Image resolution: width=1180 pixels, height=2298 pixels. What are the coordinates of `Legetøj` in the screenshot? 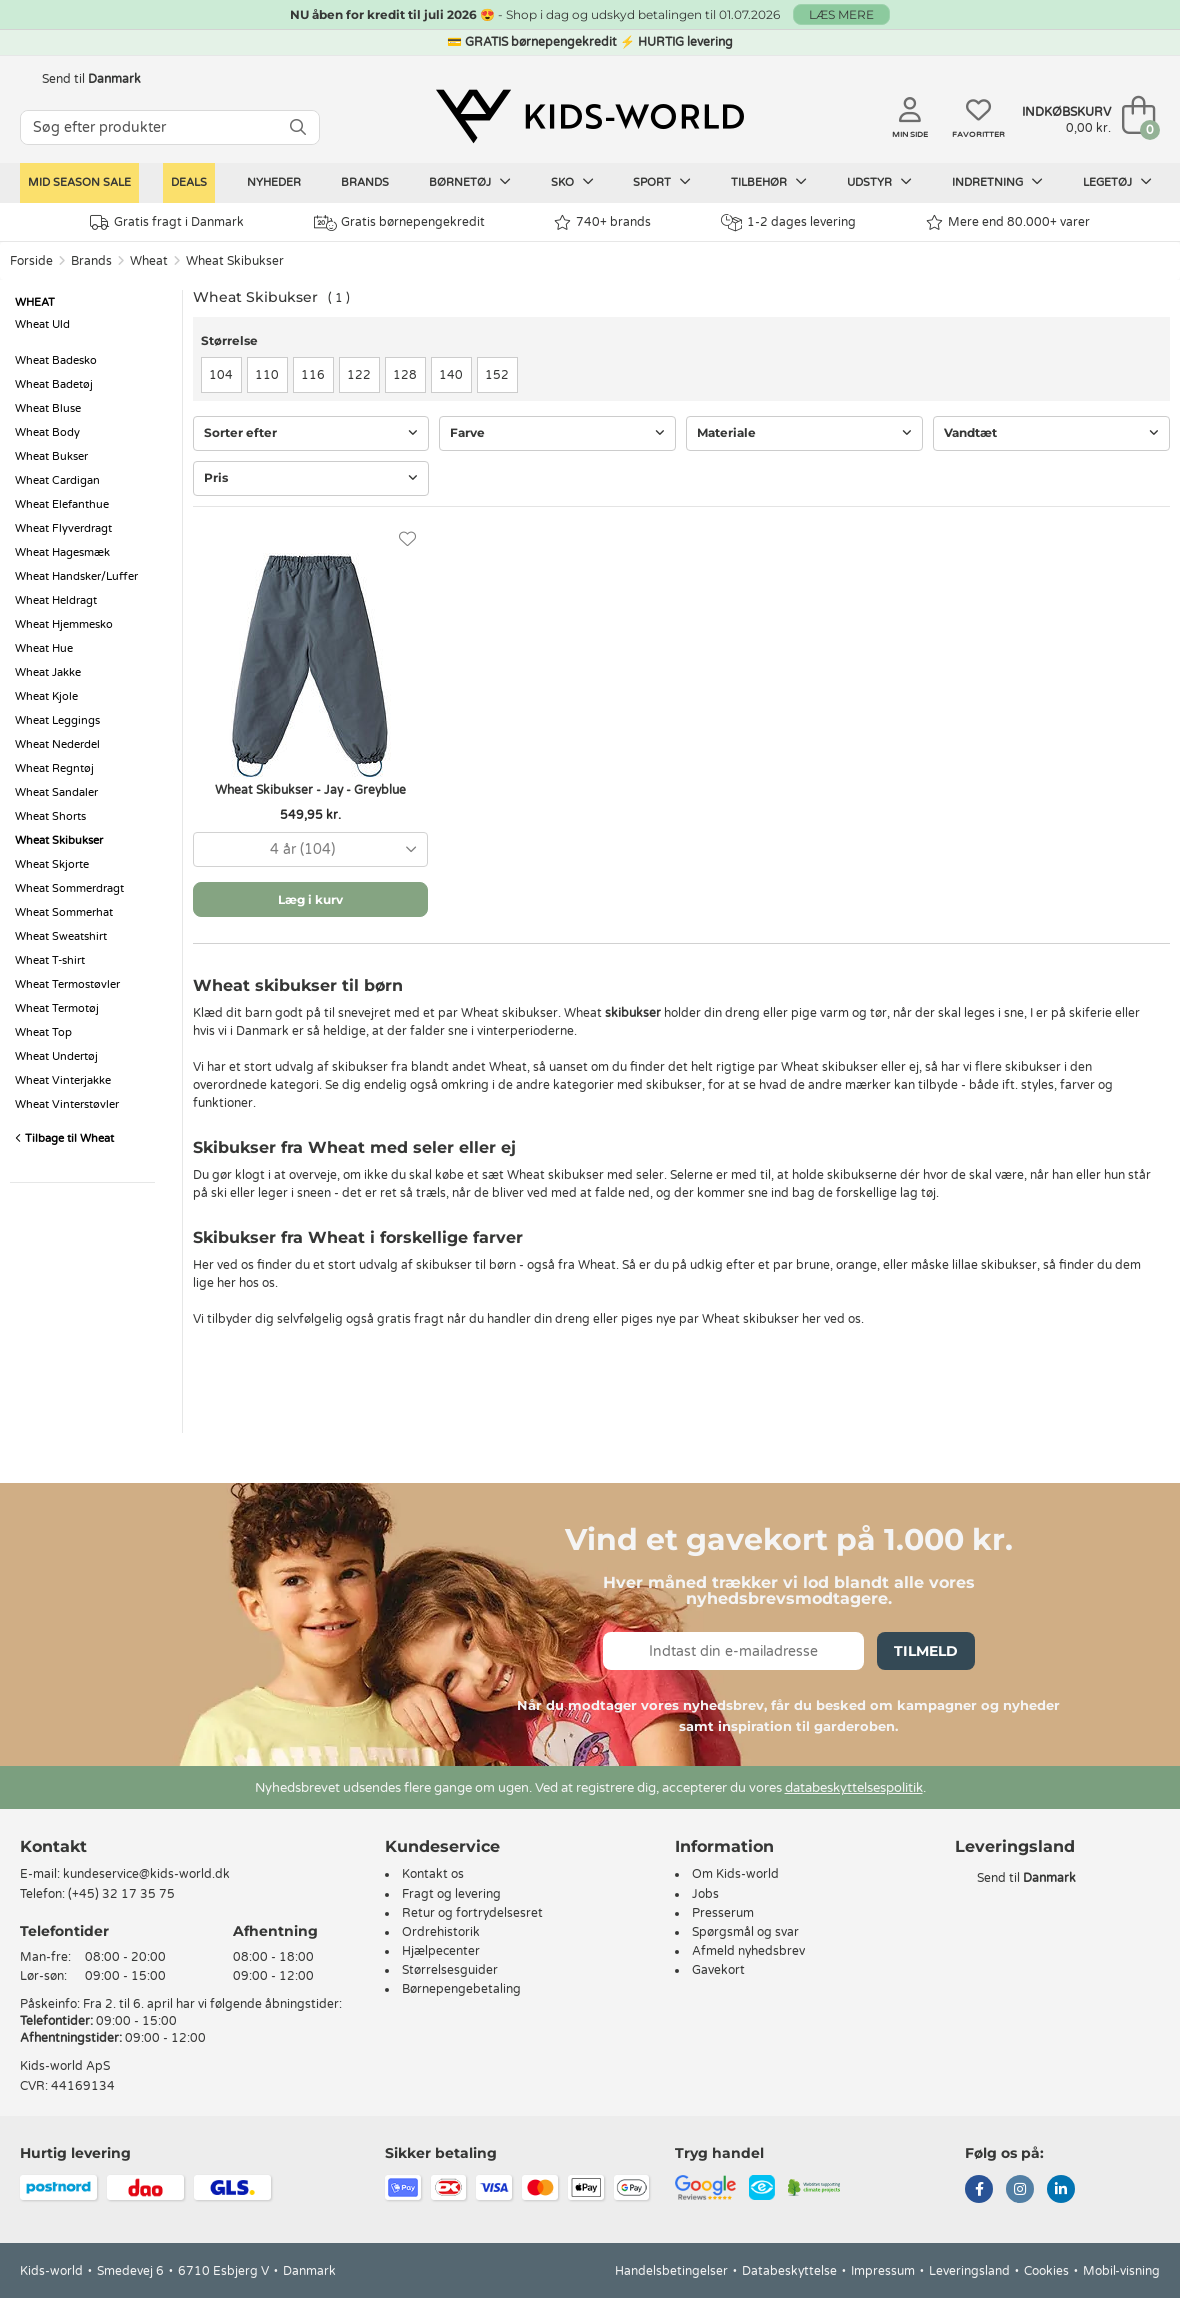 It's located at (1117, 182).